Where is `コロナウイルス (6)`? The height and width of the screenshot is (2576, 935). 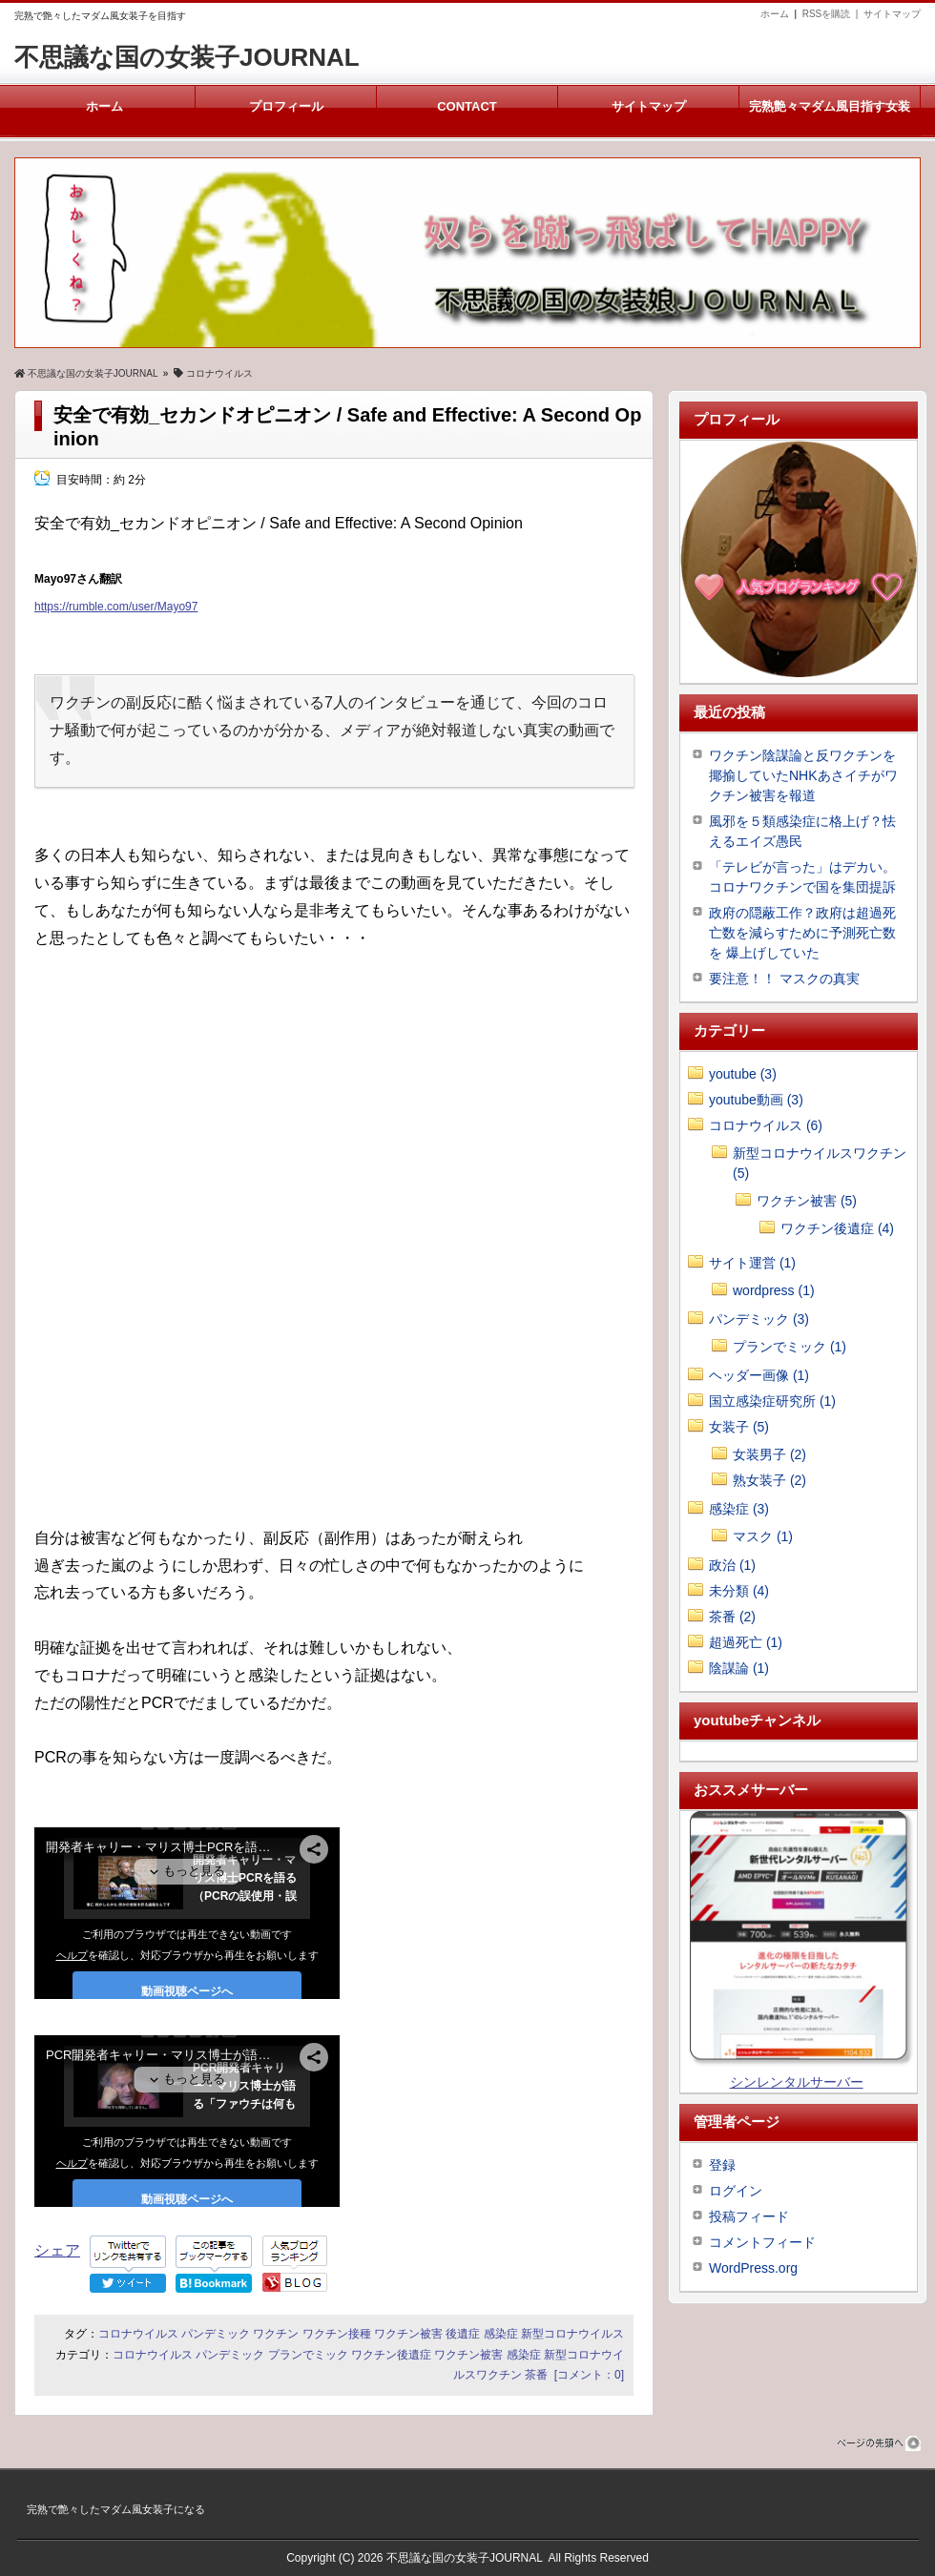
コロナウイルス (6) is located at coordinates (765, 1125).